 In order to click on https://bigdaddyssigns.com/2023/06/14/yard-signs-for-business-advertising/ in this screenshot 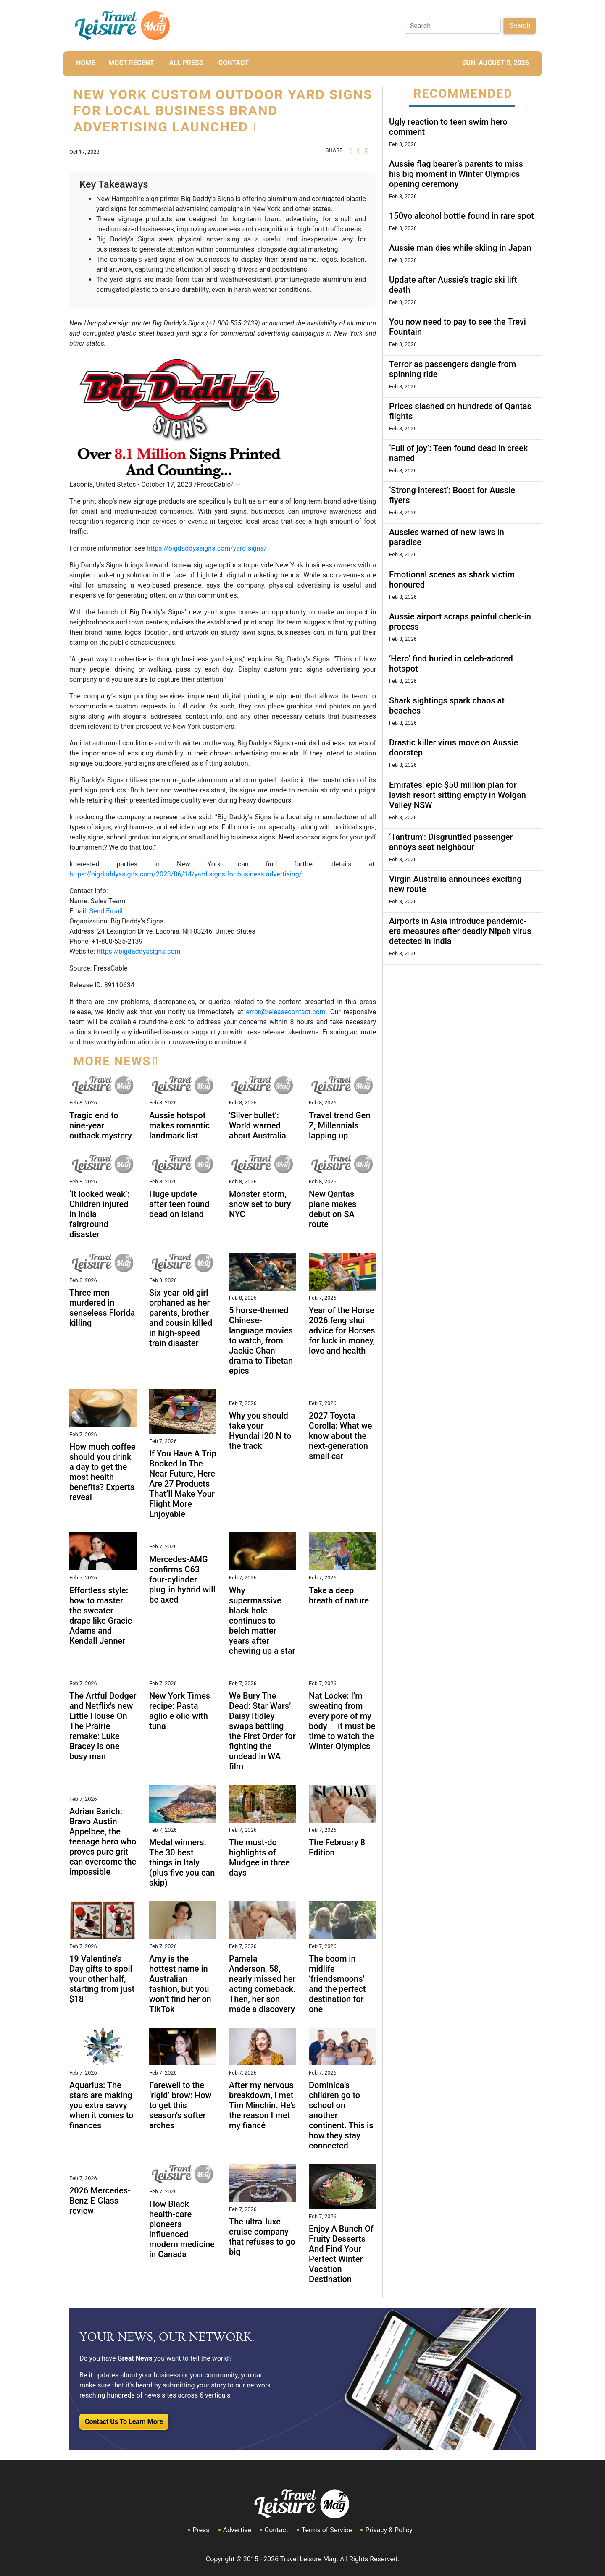, I will do `click(185, 874)`.